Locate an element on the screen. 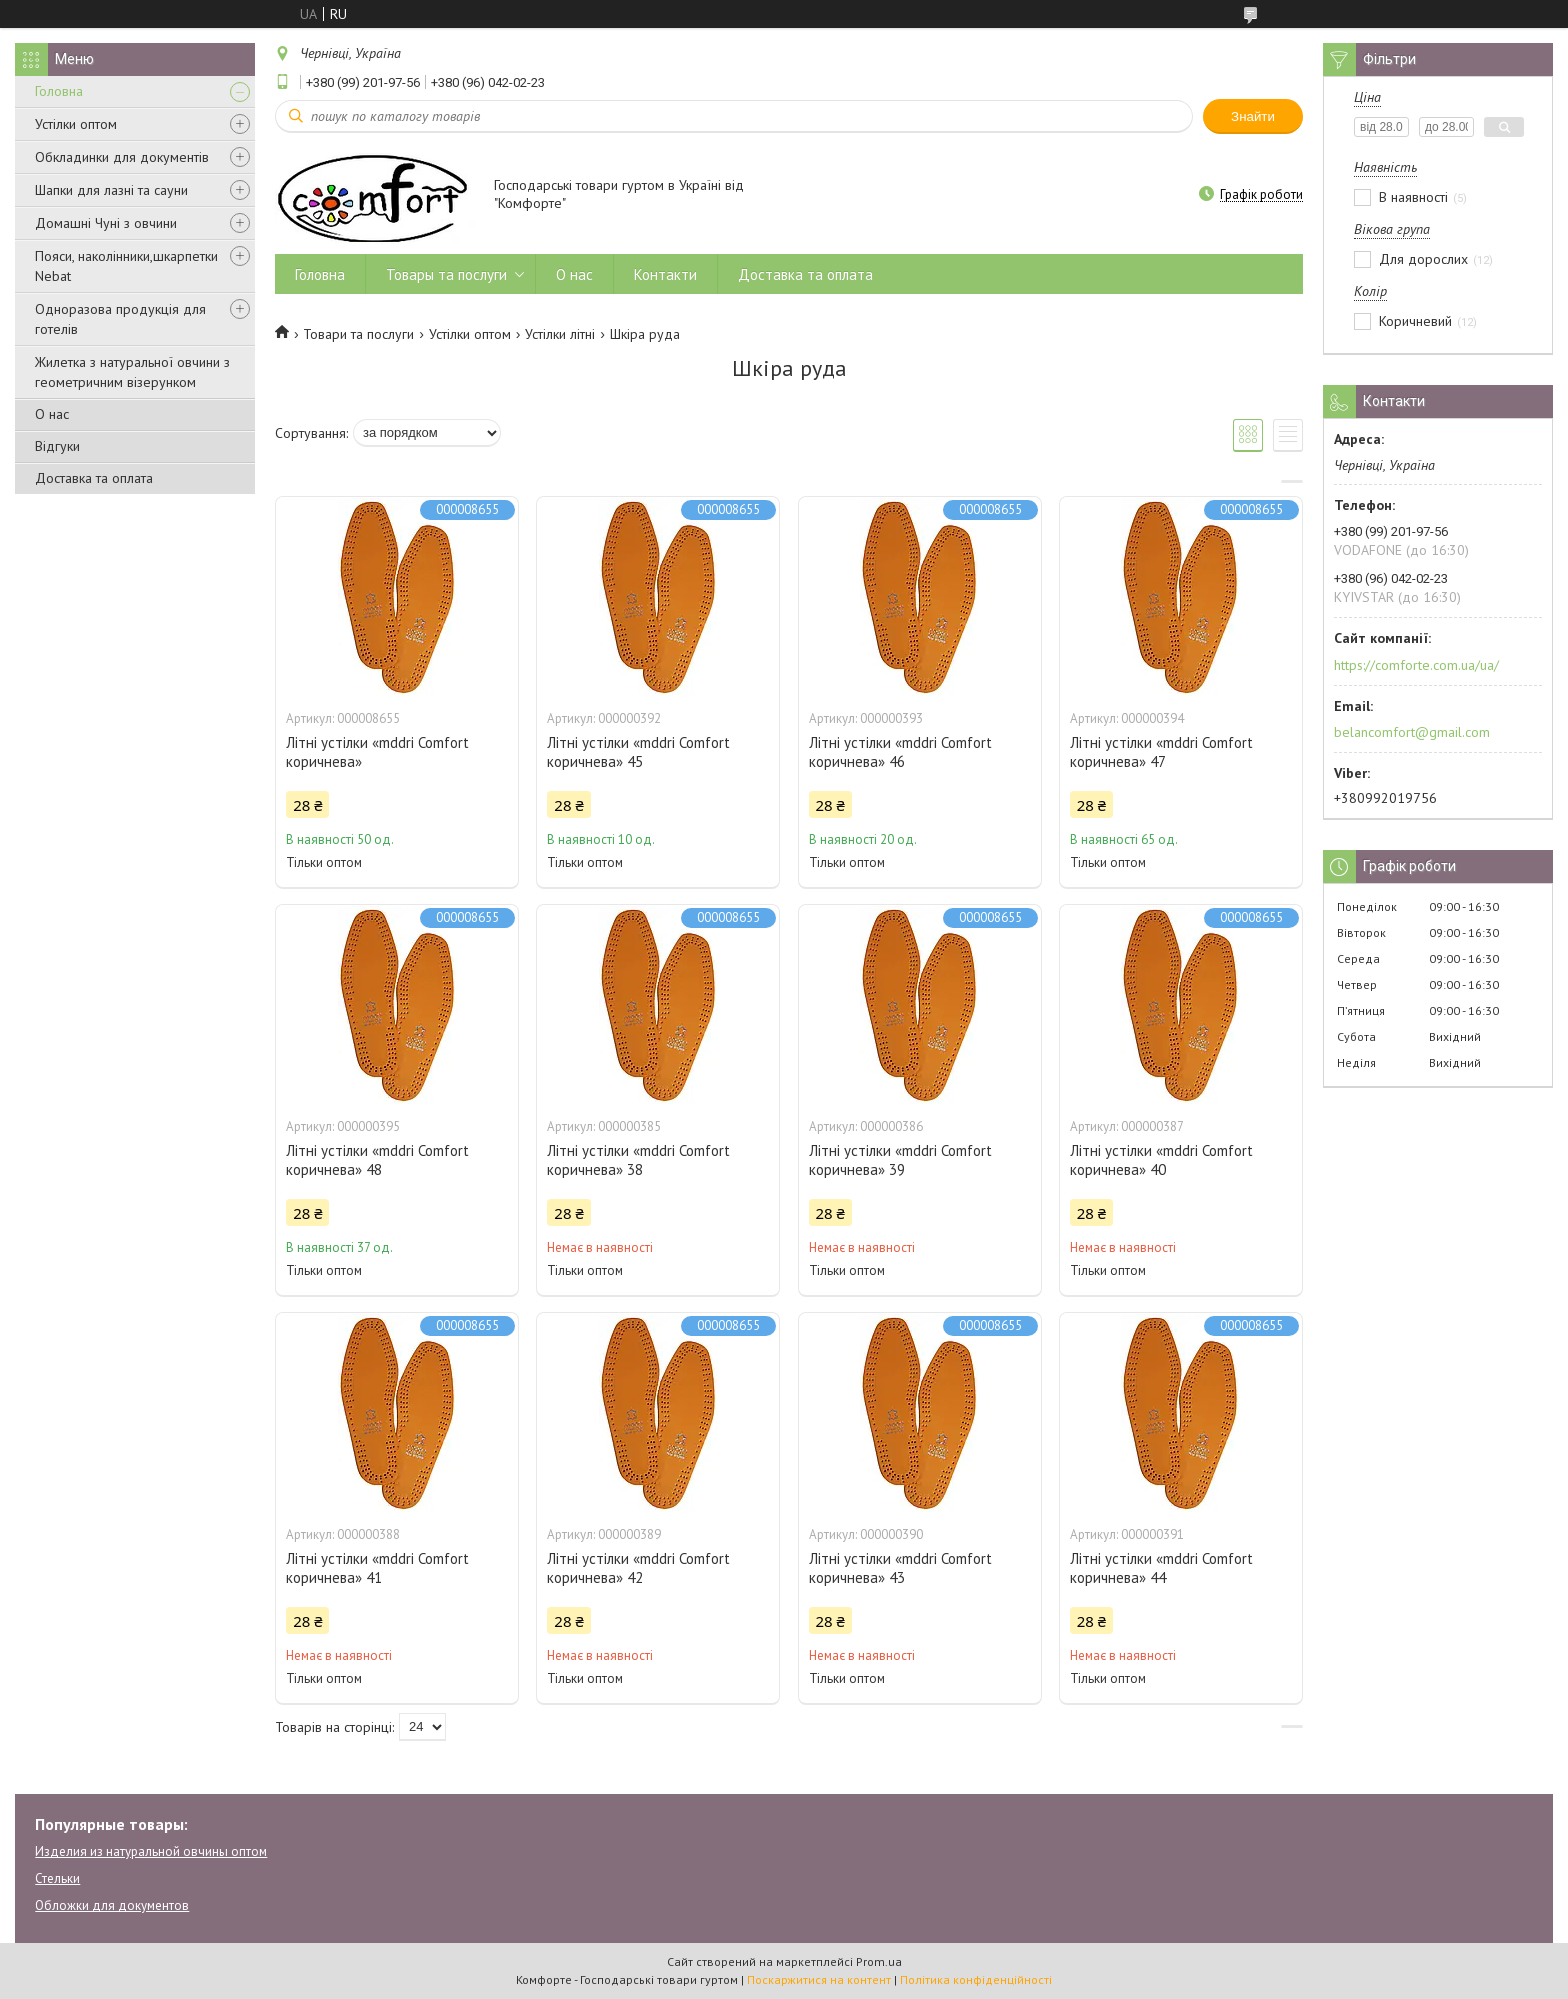  Головна is located at coordinates (59, 91).